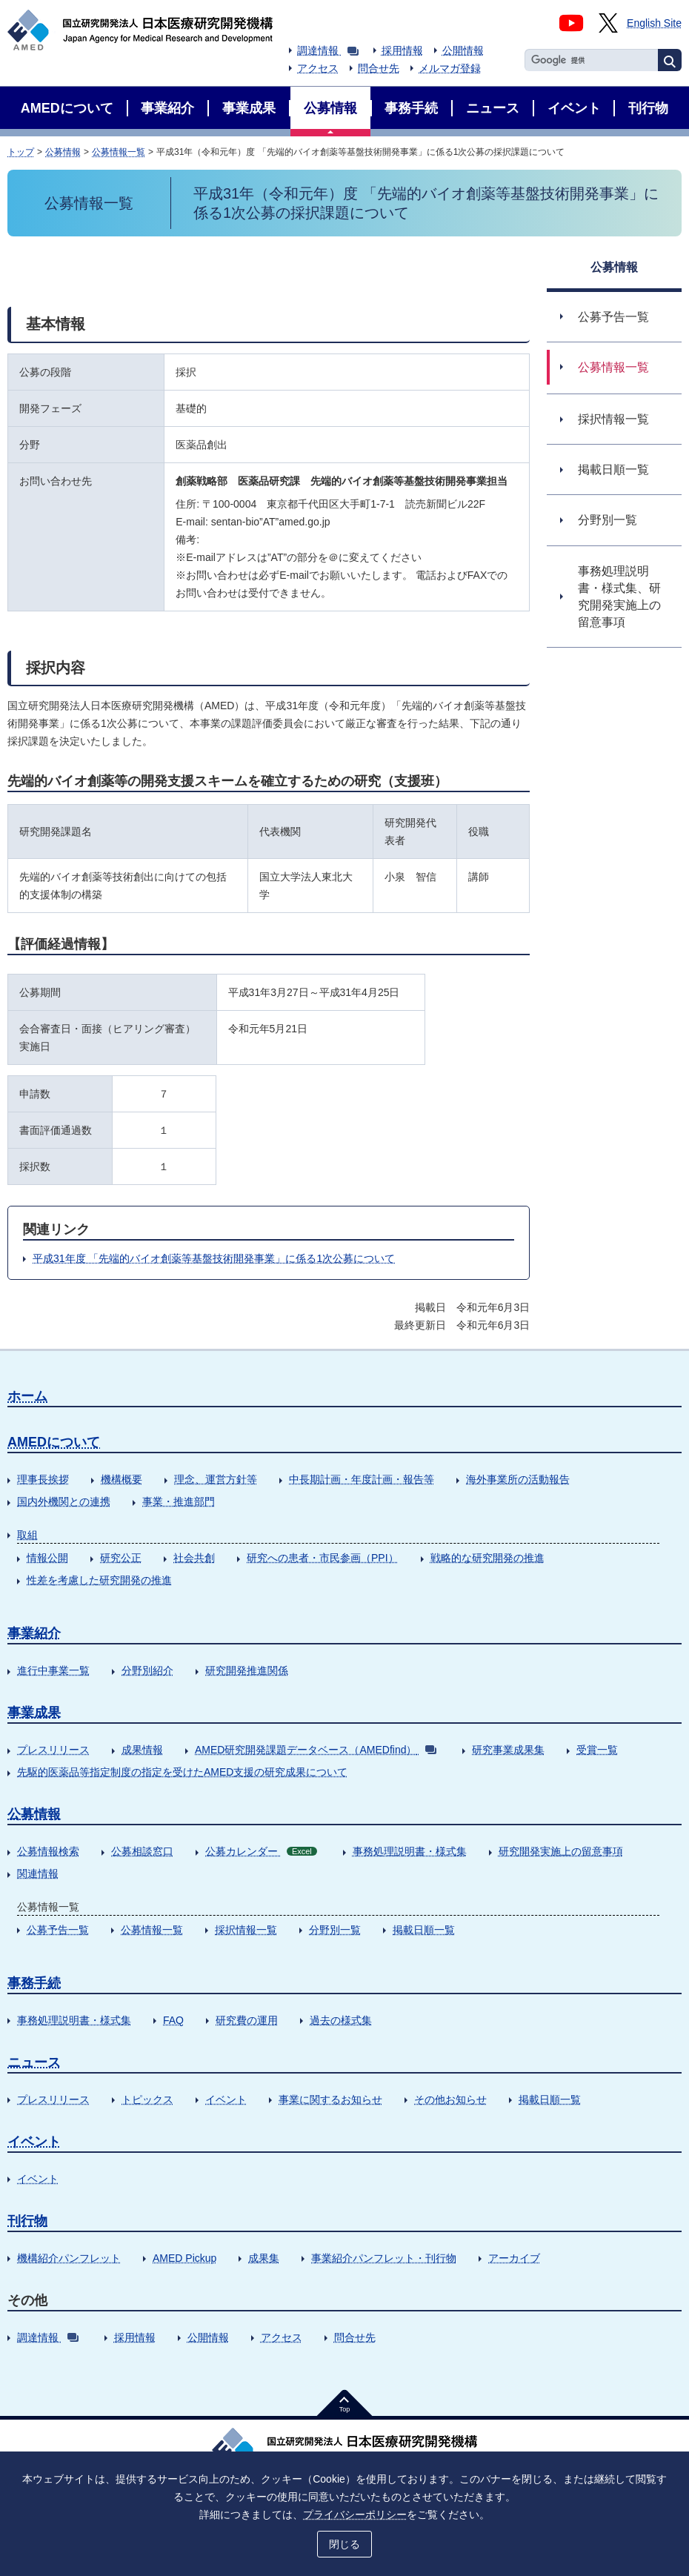  What do you see at coordinates (410, 1851) in the screenshot?
I see `事務処理説明書・様式集` at bounding box center [410, 1851].